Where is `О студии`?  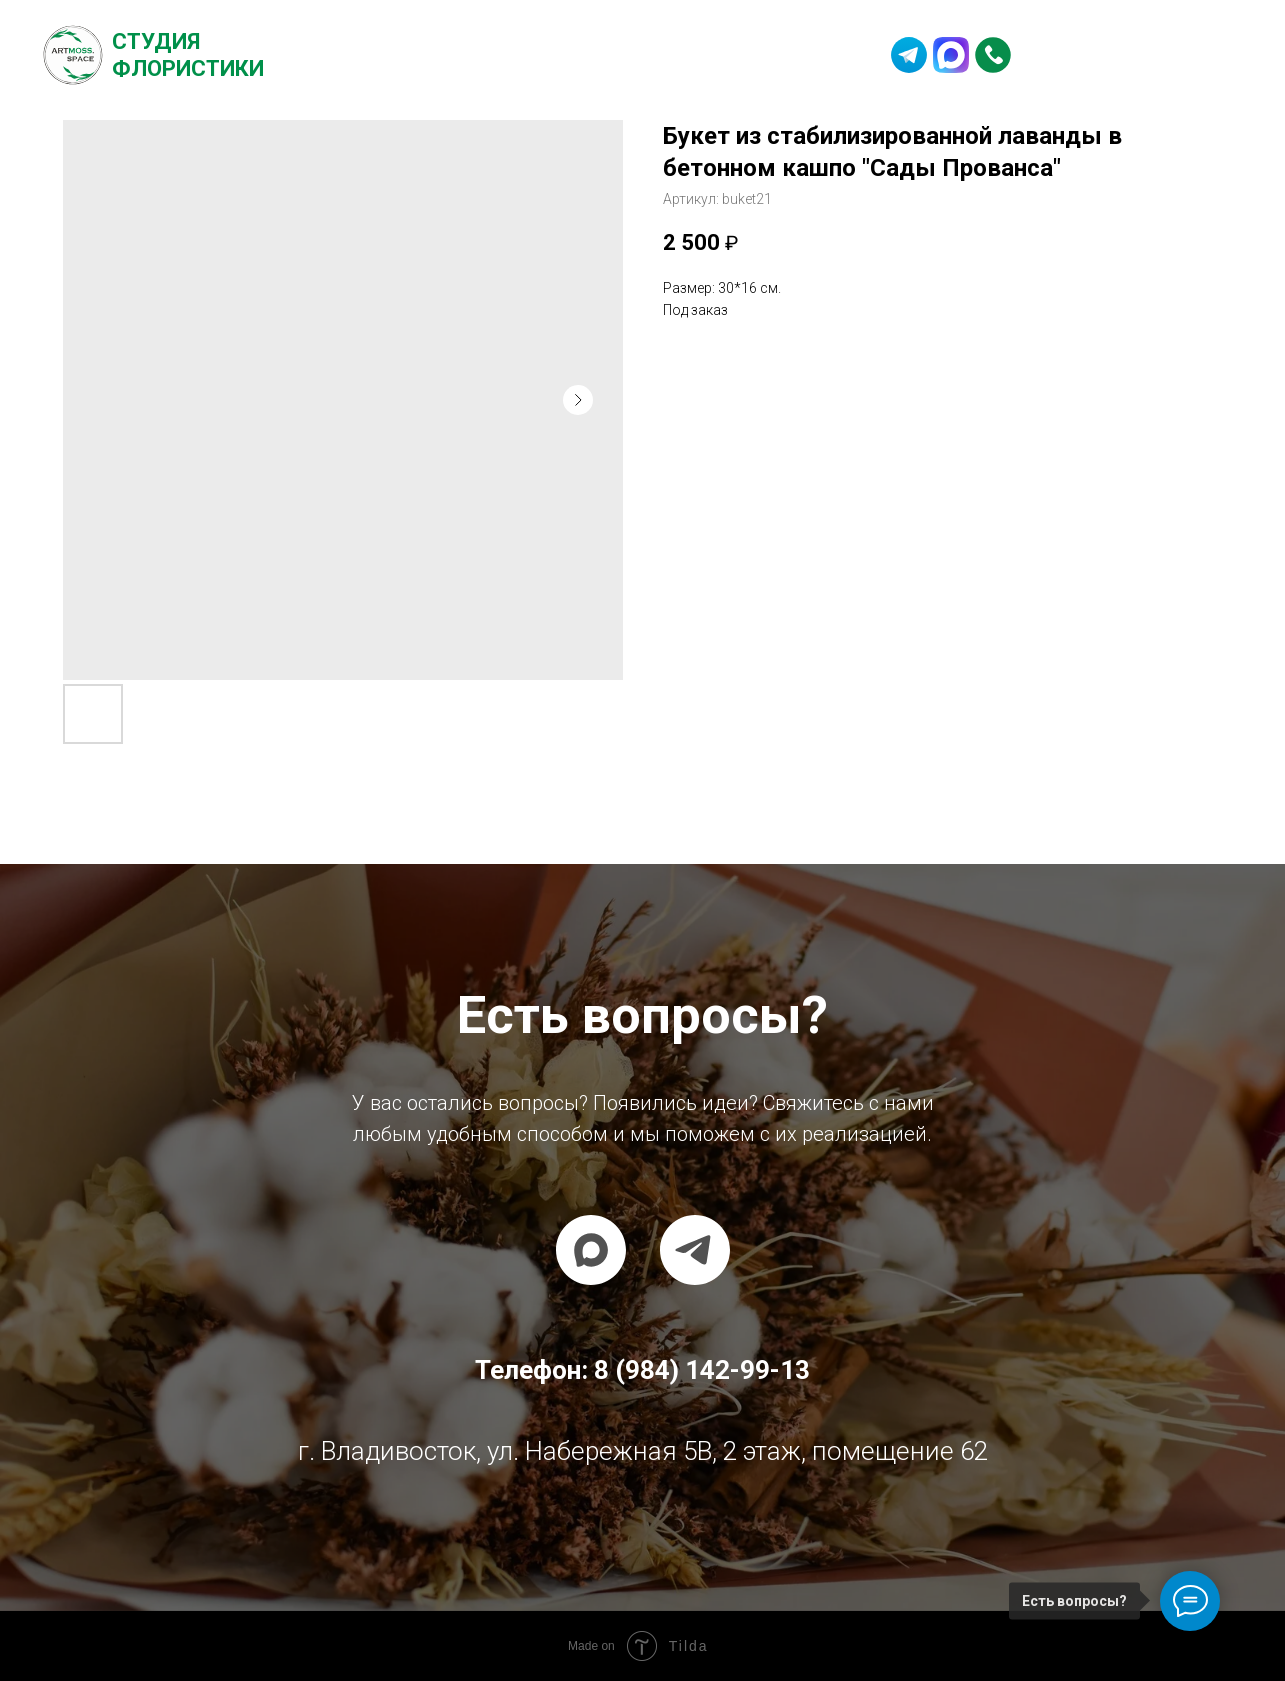 О студии is located at coordinates (383, 54).